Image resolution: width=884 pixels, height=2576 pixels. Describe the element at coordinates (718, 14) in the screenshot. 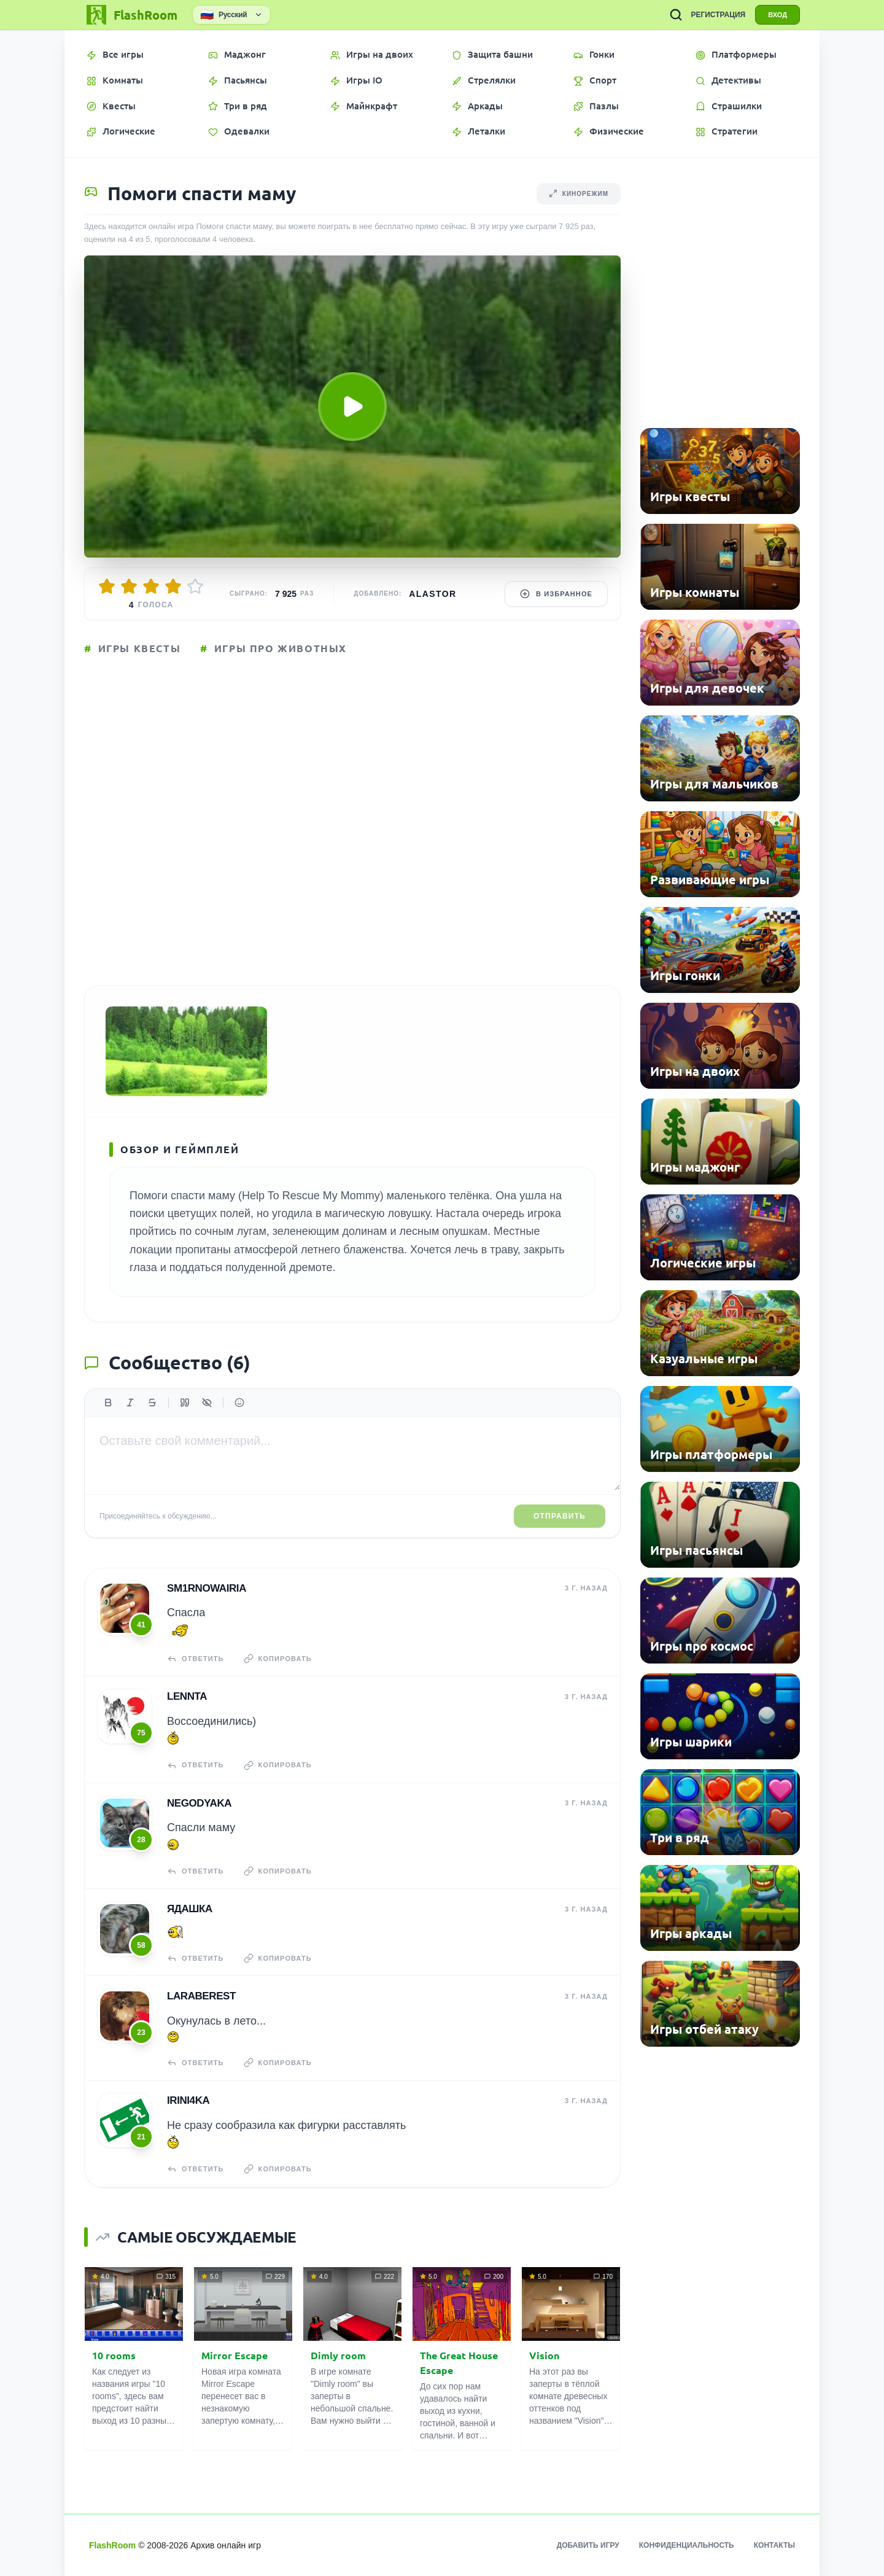

I see `РЕГИСТРАЦИЯ` at that location.